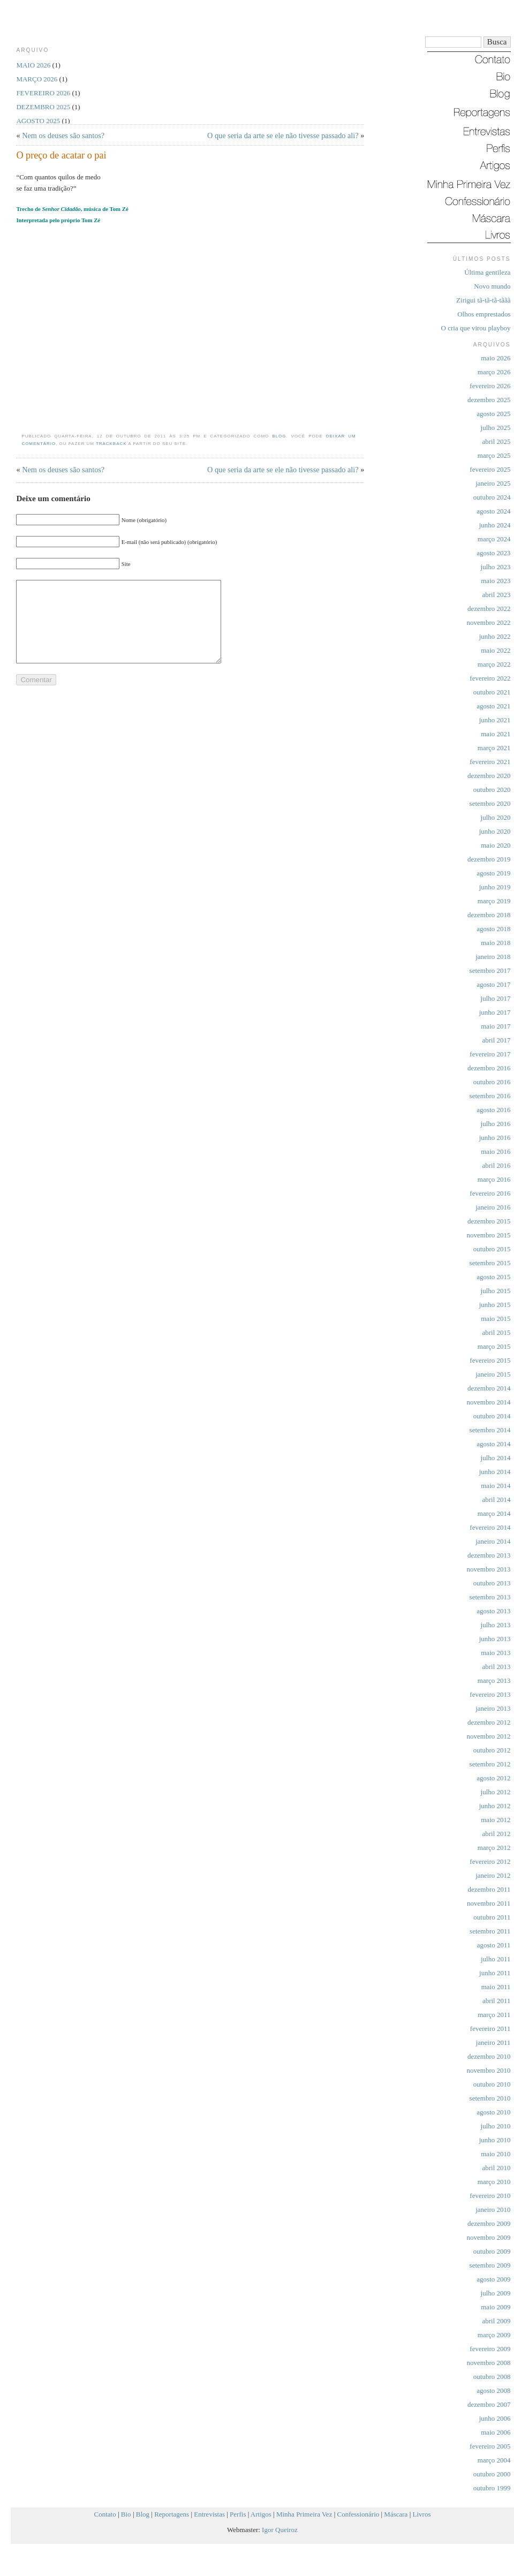 The height and width of the screenshot is (2576, 514). What do you see at coordinates (489, 1068) in the screenshot?
I see `dezembro 2016` at bounding box center [489, 1068].